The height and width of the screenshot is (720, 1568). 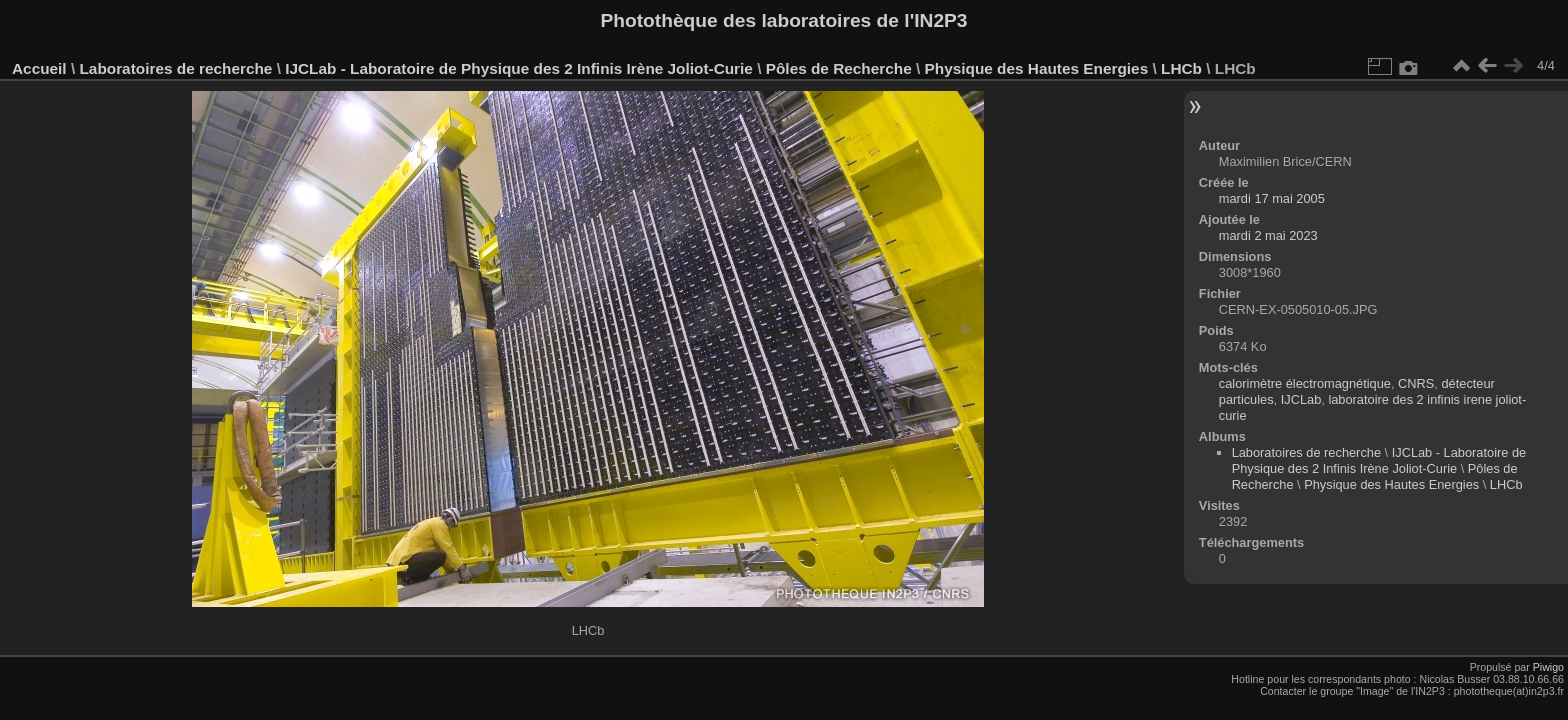 What do you see at coordinates (175, 68) in the screenshot?
I see `Laboratoires de recherche` at bounding box center [175, 68].